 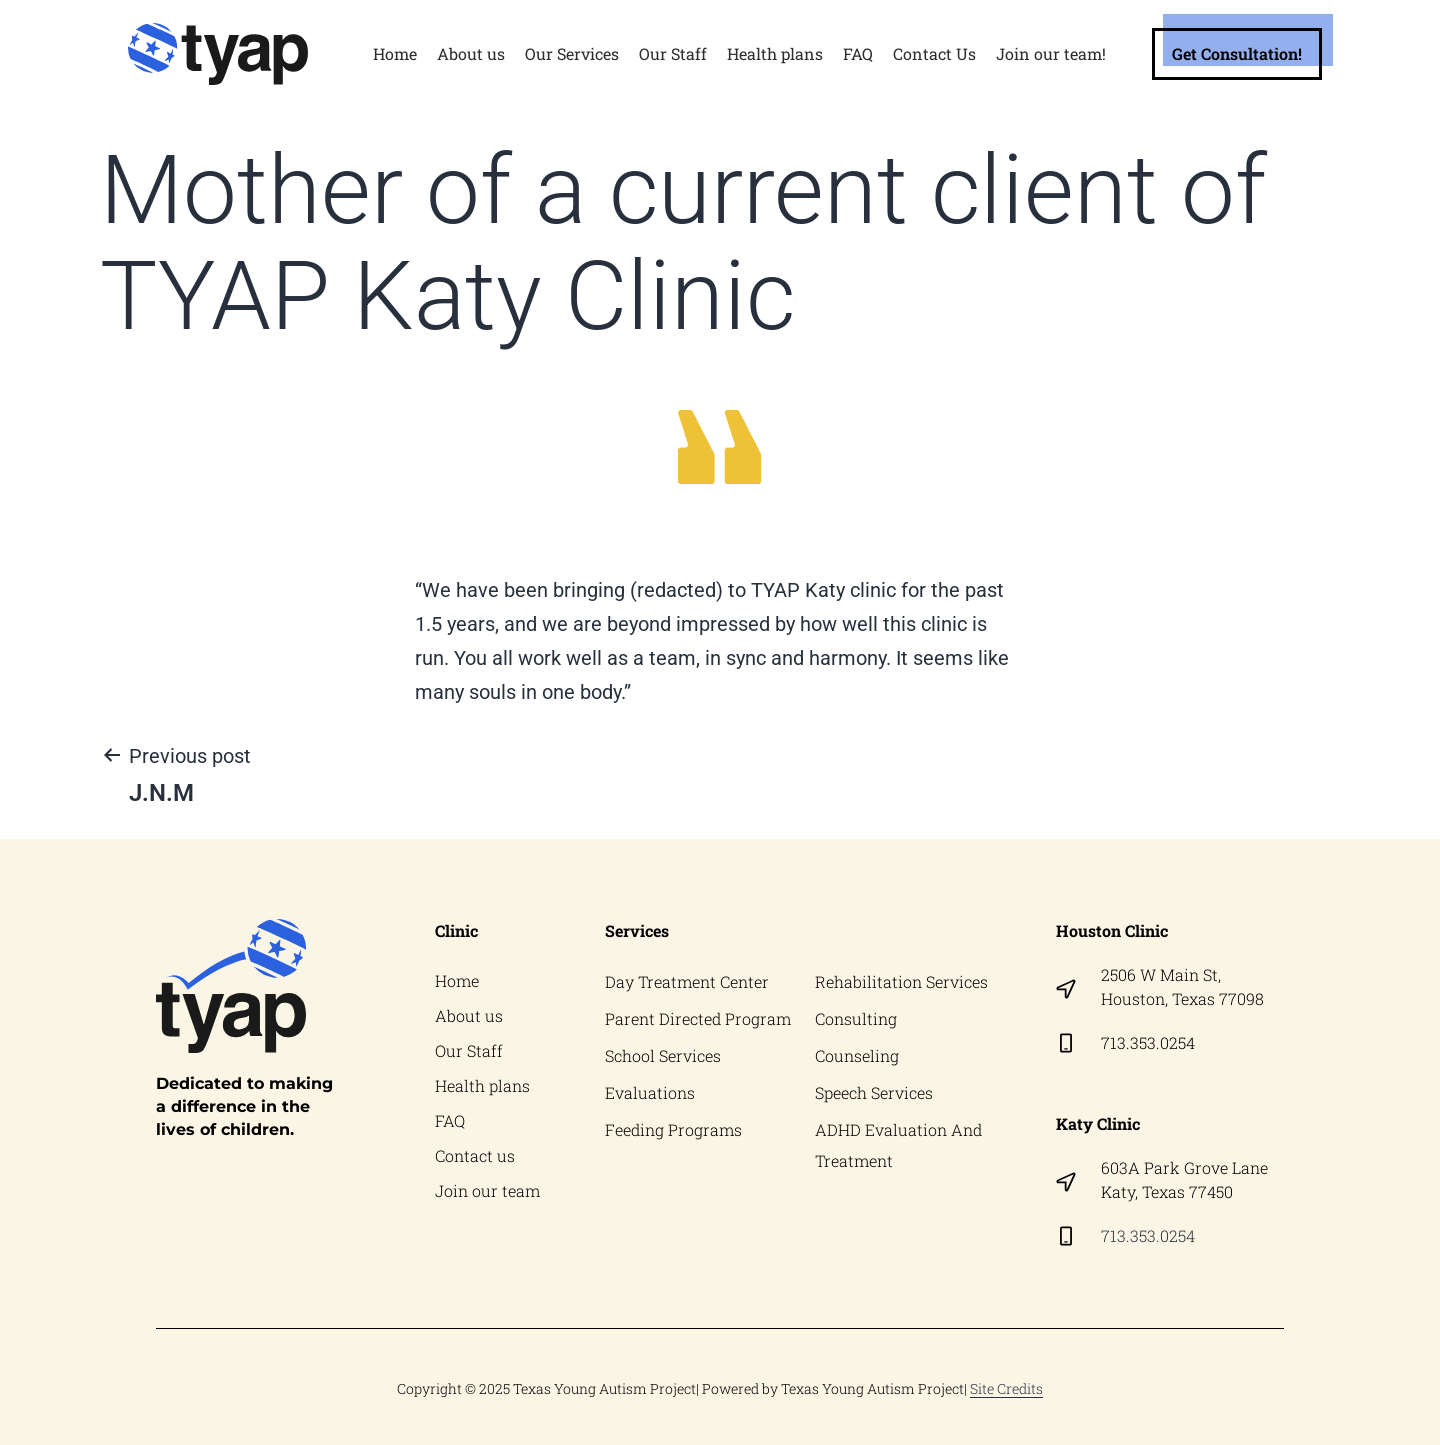 What do you see at coordinates (857, 1057) in the screenshot?
I see `Counseling` at bounding box center [857, 1057].